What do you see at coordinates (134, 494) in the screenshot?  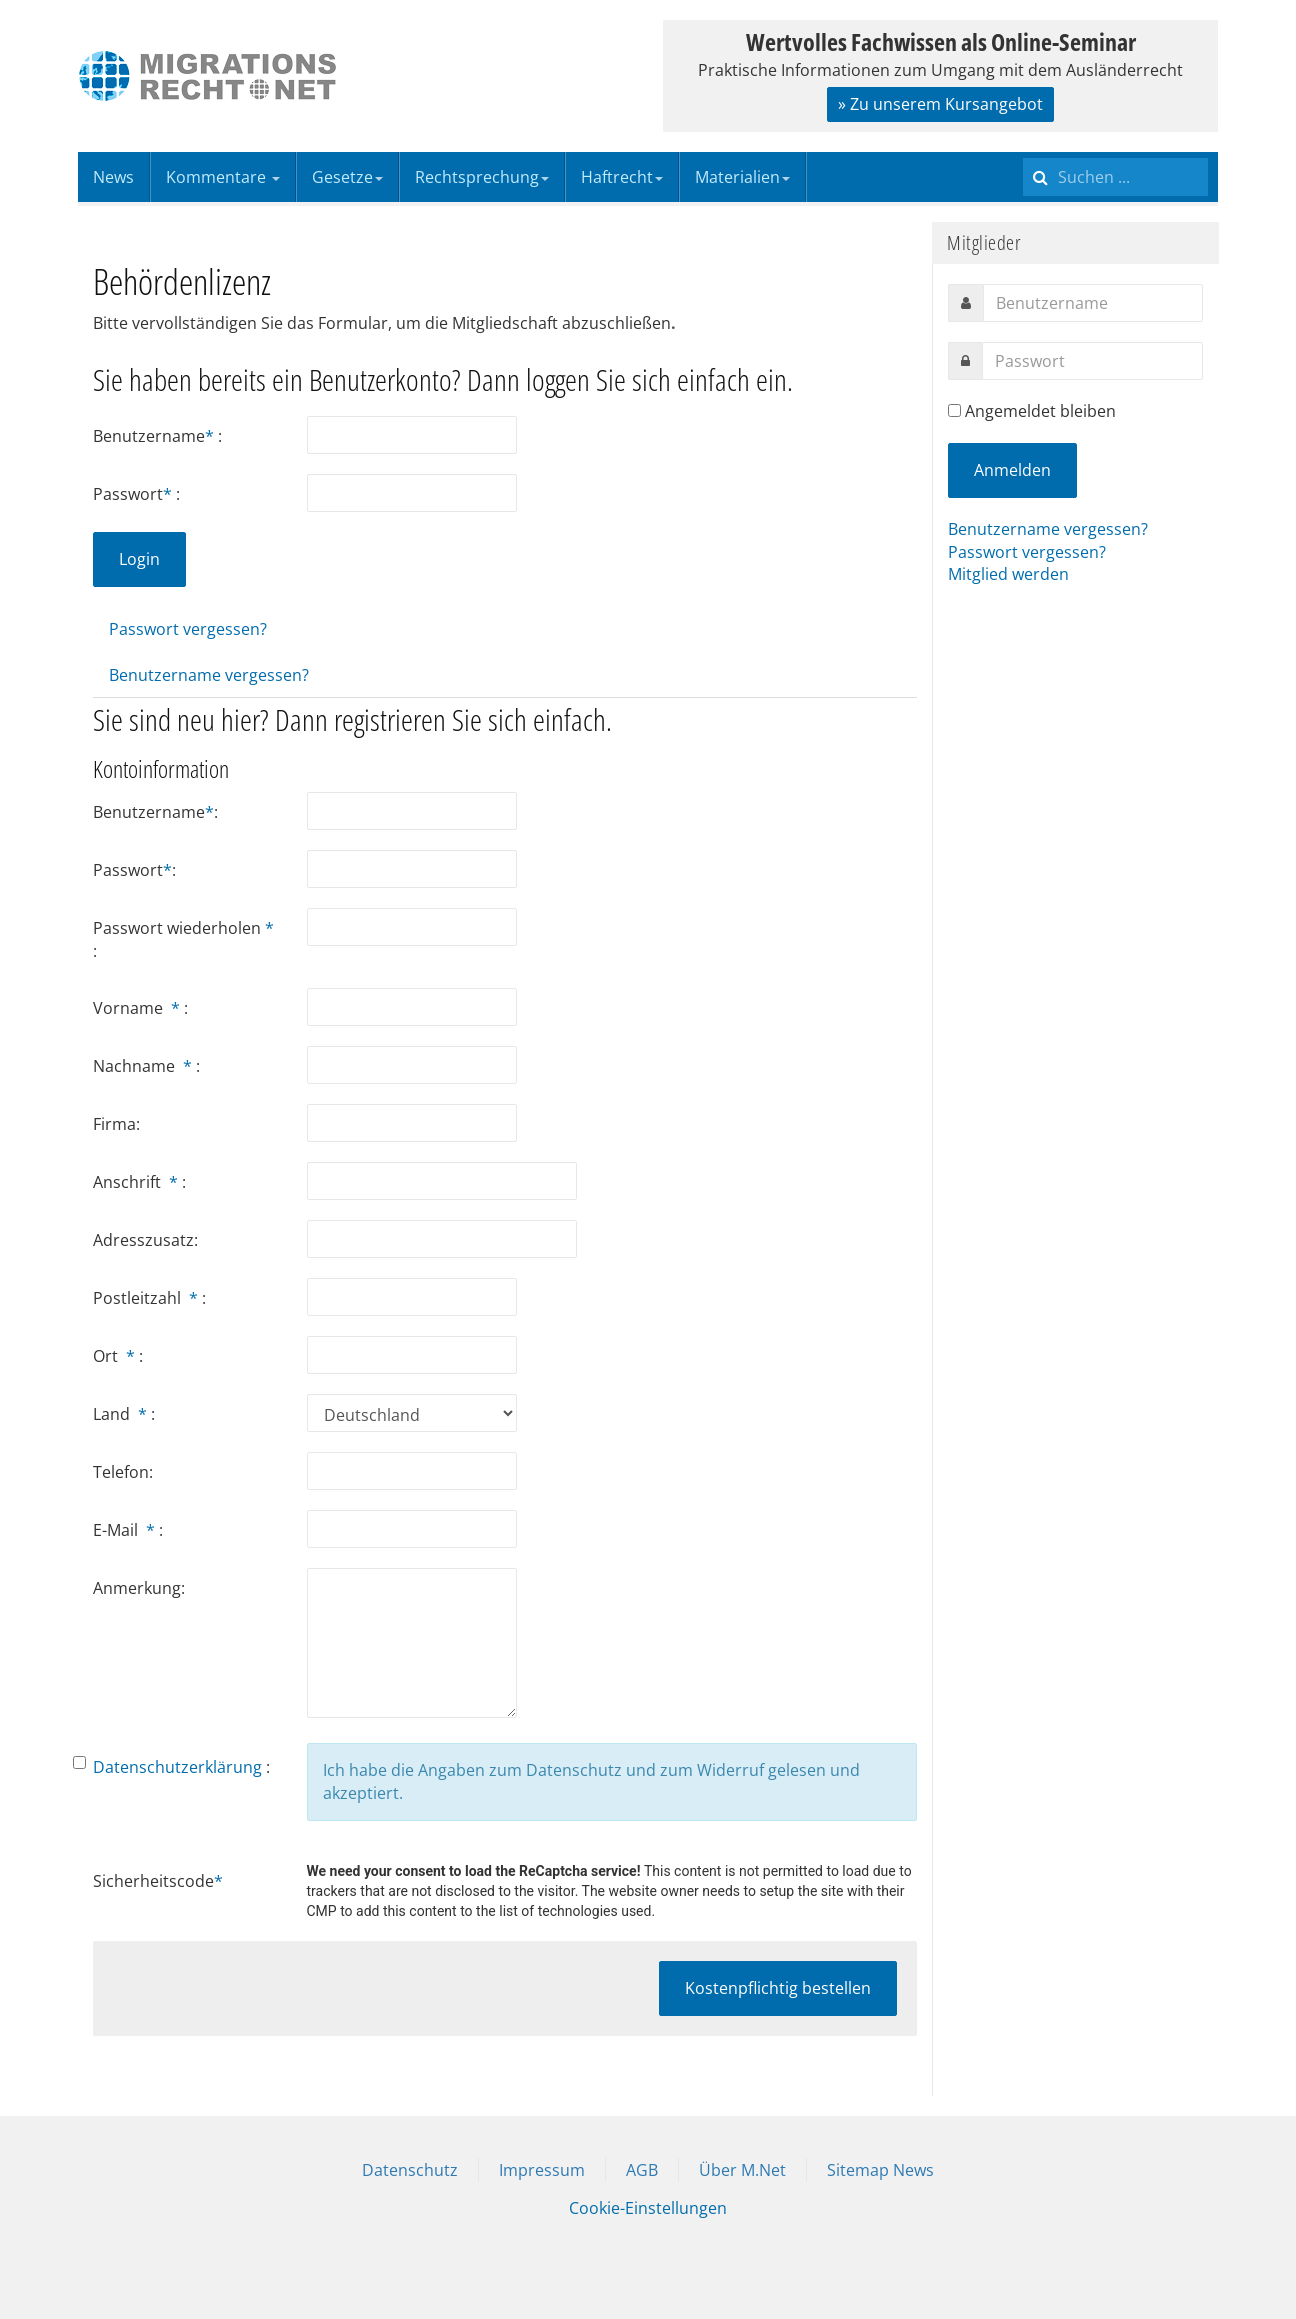 I see `Passwort` at bounding box center [134, 494].